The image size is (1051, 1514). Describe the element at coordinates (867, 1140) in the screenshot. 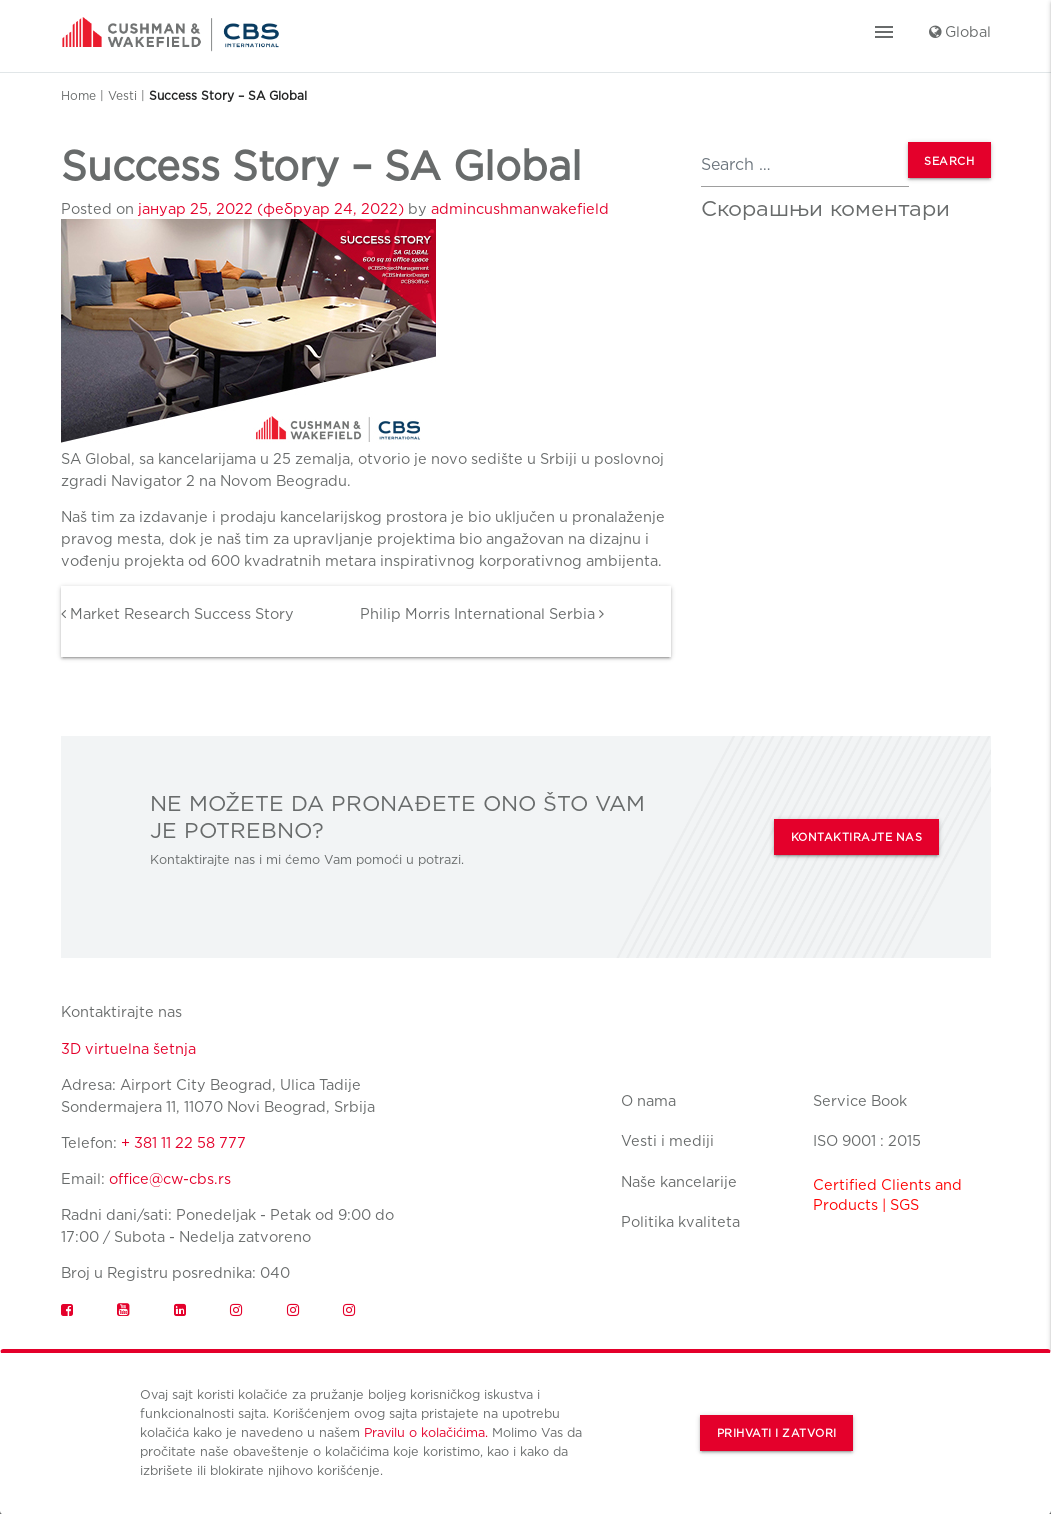

I see `ISO 9001 : 2015` at that location.